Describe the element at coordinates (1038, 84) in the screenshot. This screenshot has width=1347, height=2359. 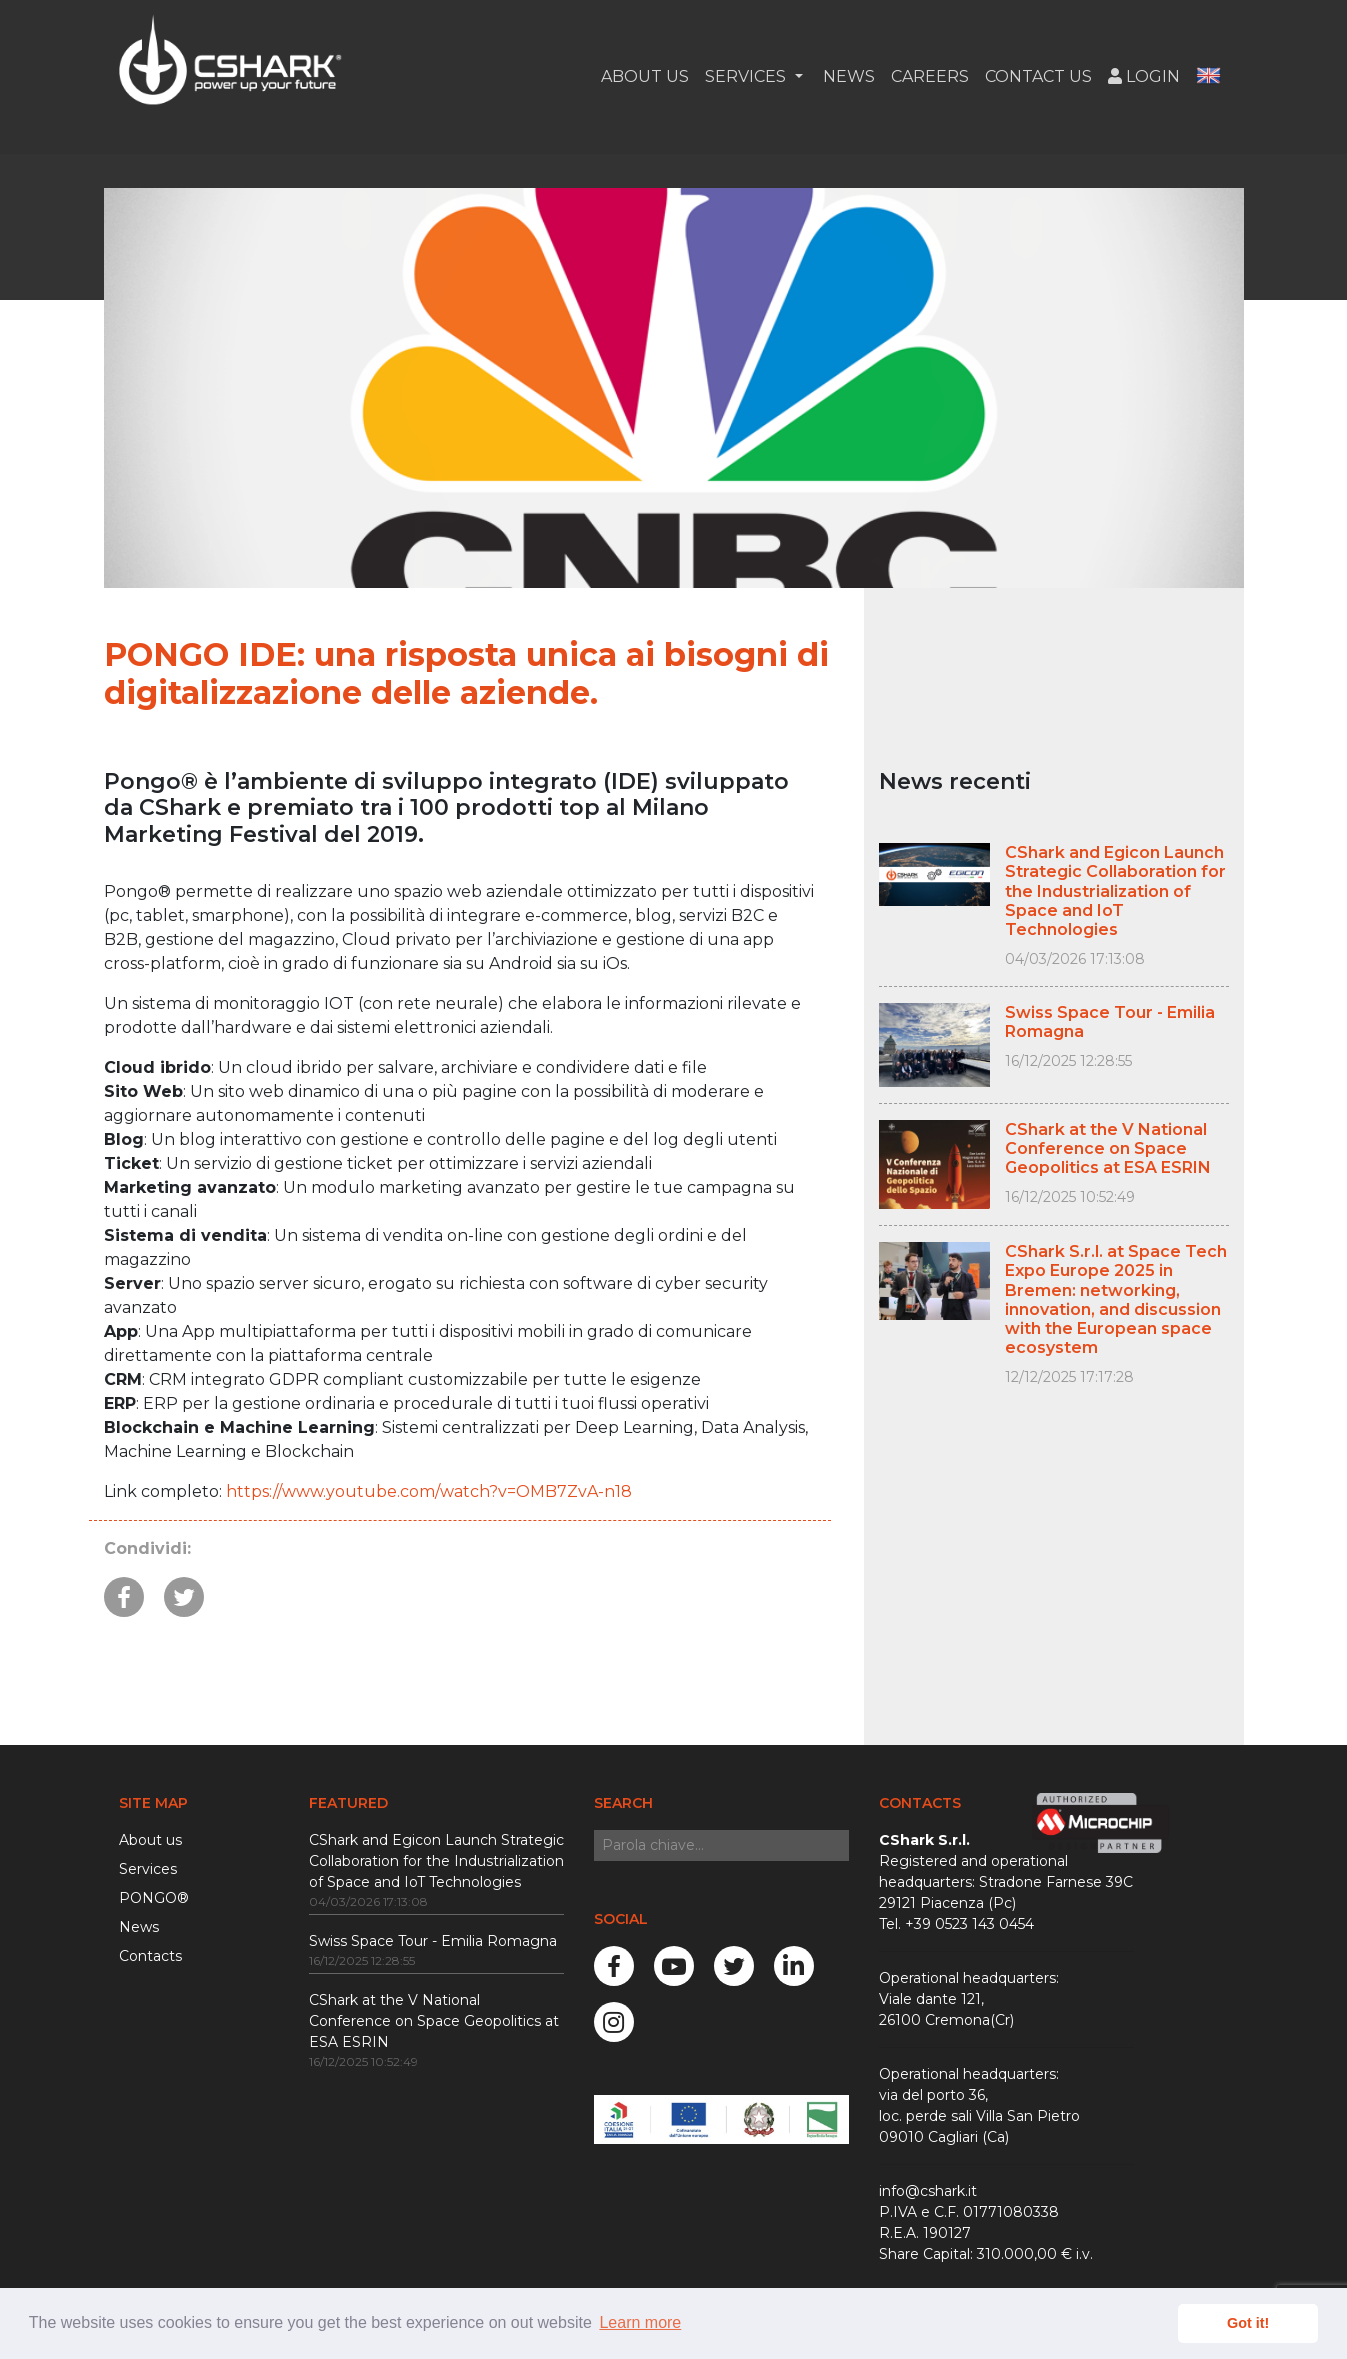
I see `Contact us` at that location.